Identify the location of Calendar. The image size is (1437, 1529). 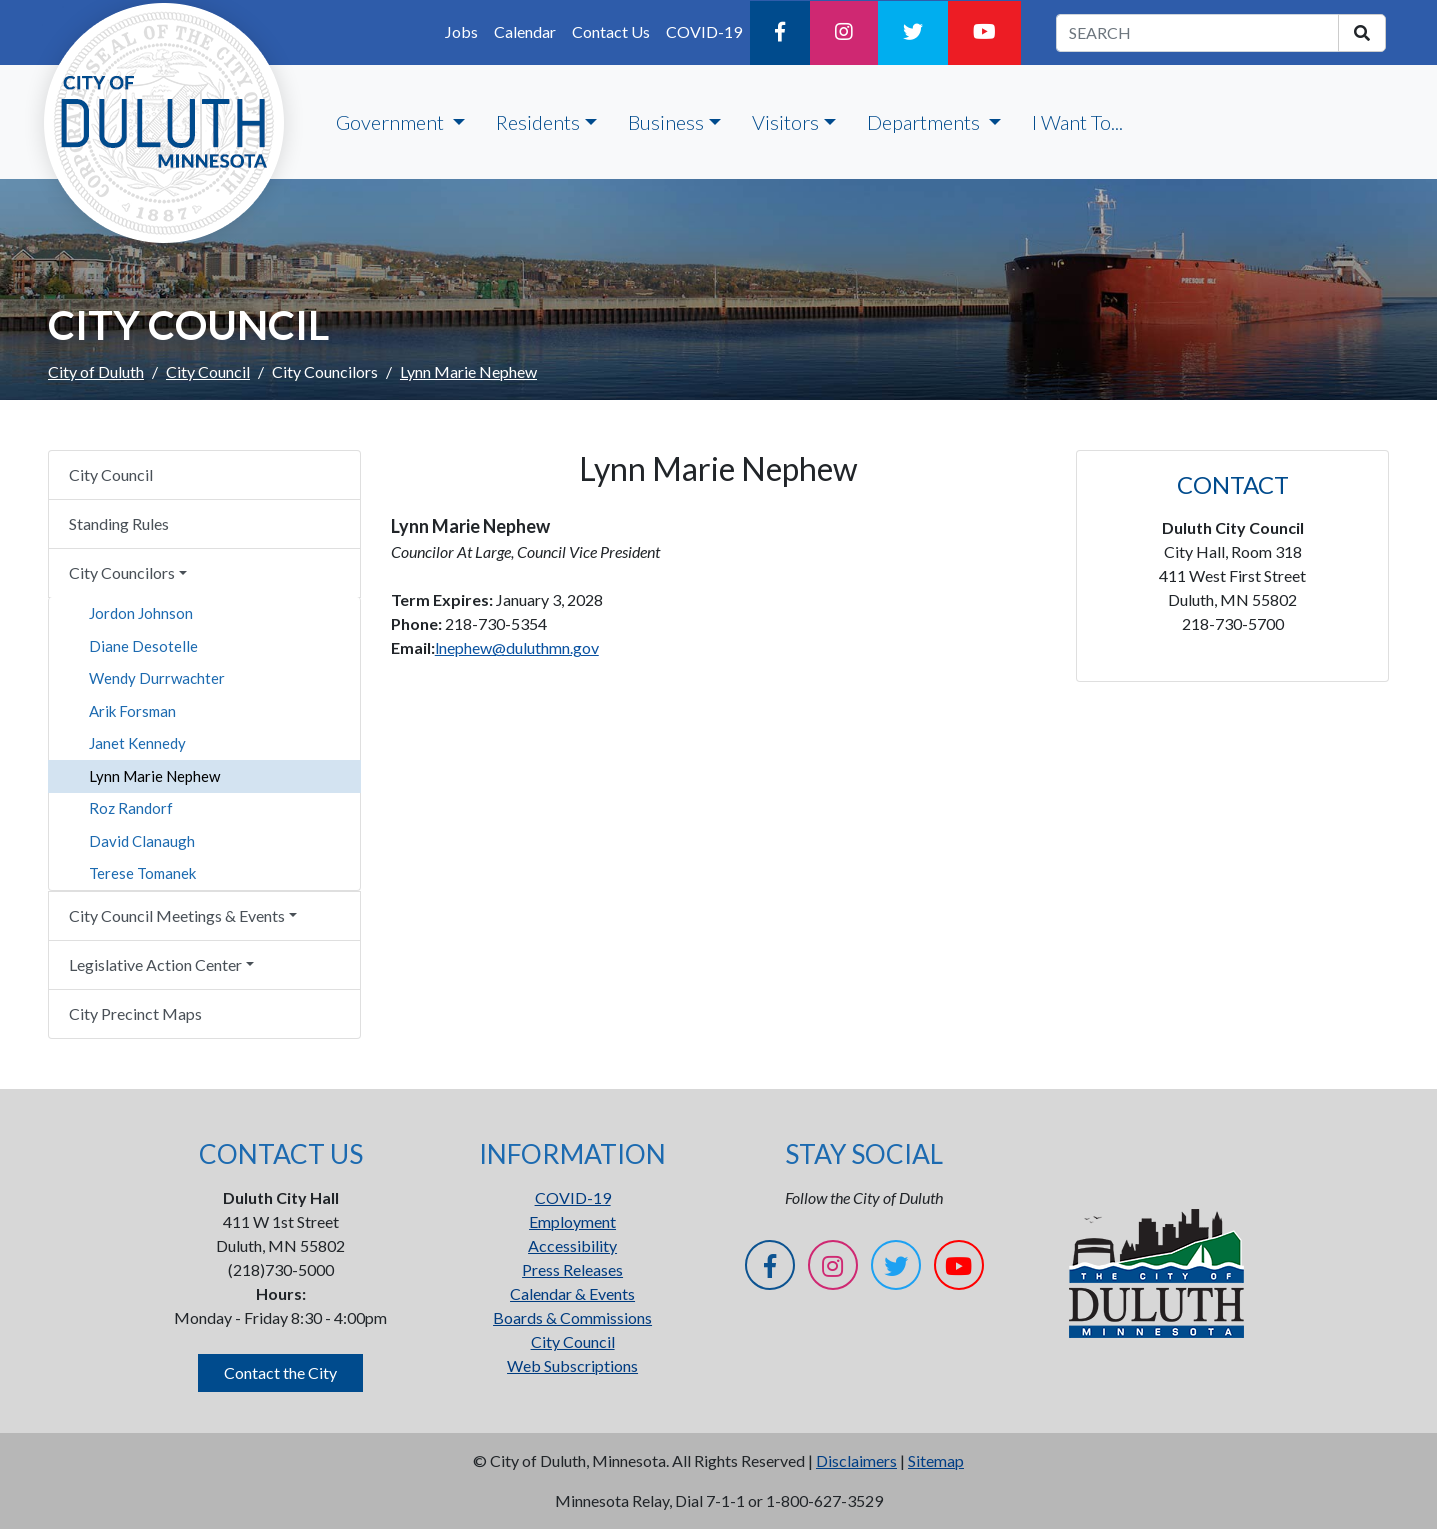
(525, 31).